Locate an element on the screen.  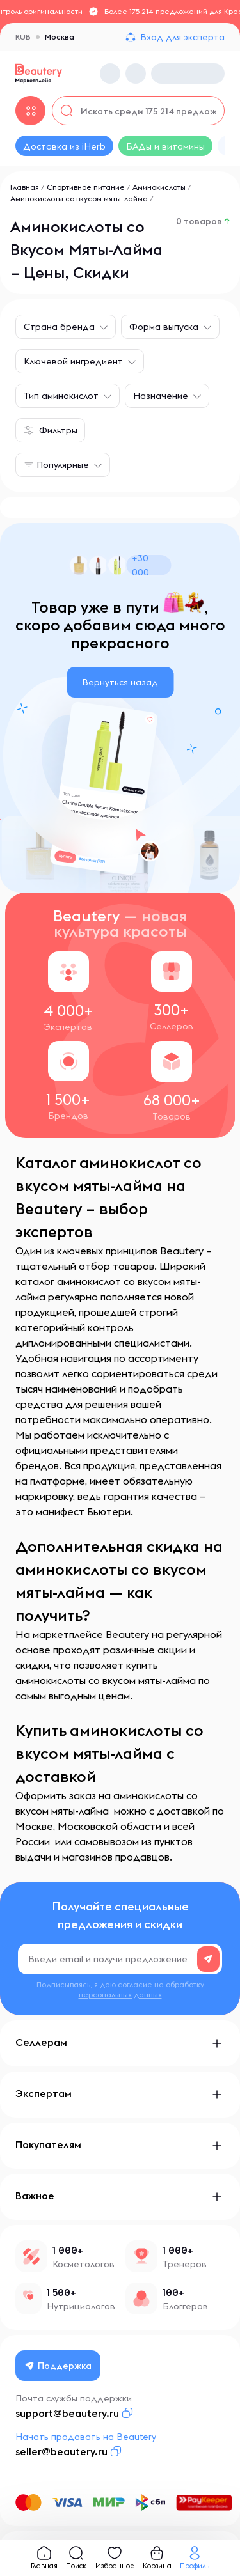
Тип аминокислот is located at coordinates (61, 396).